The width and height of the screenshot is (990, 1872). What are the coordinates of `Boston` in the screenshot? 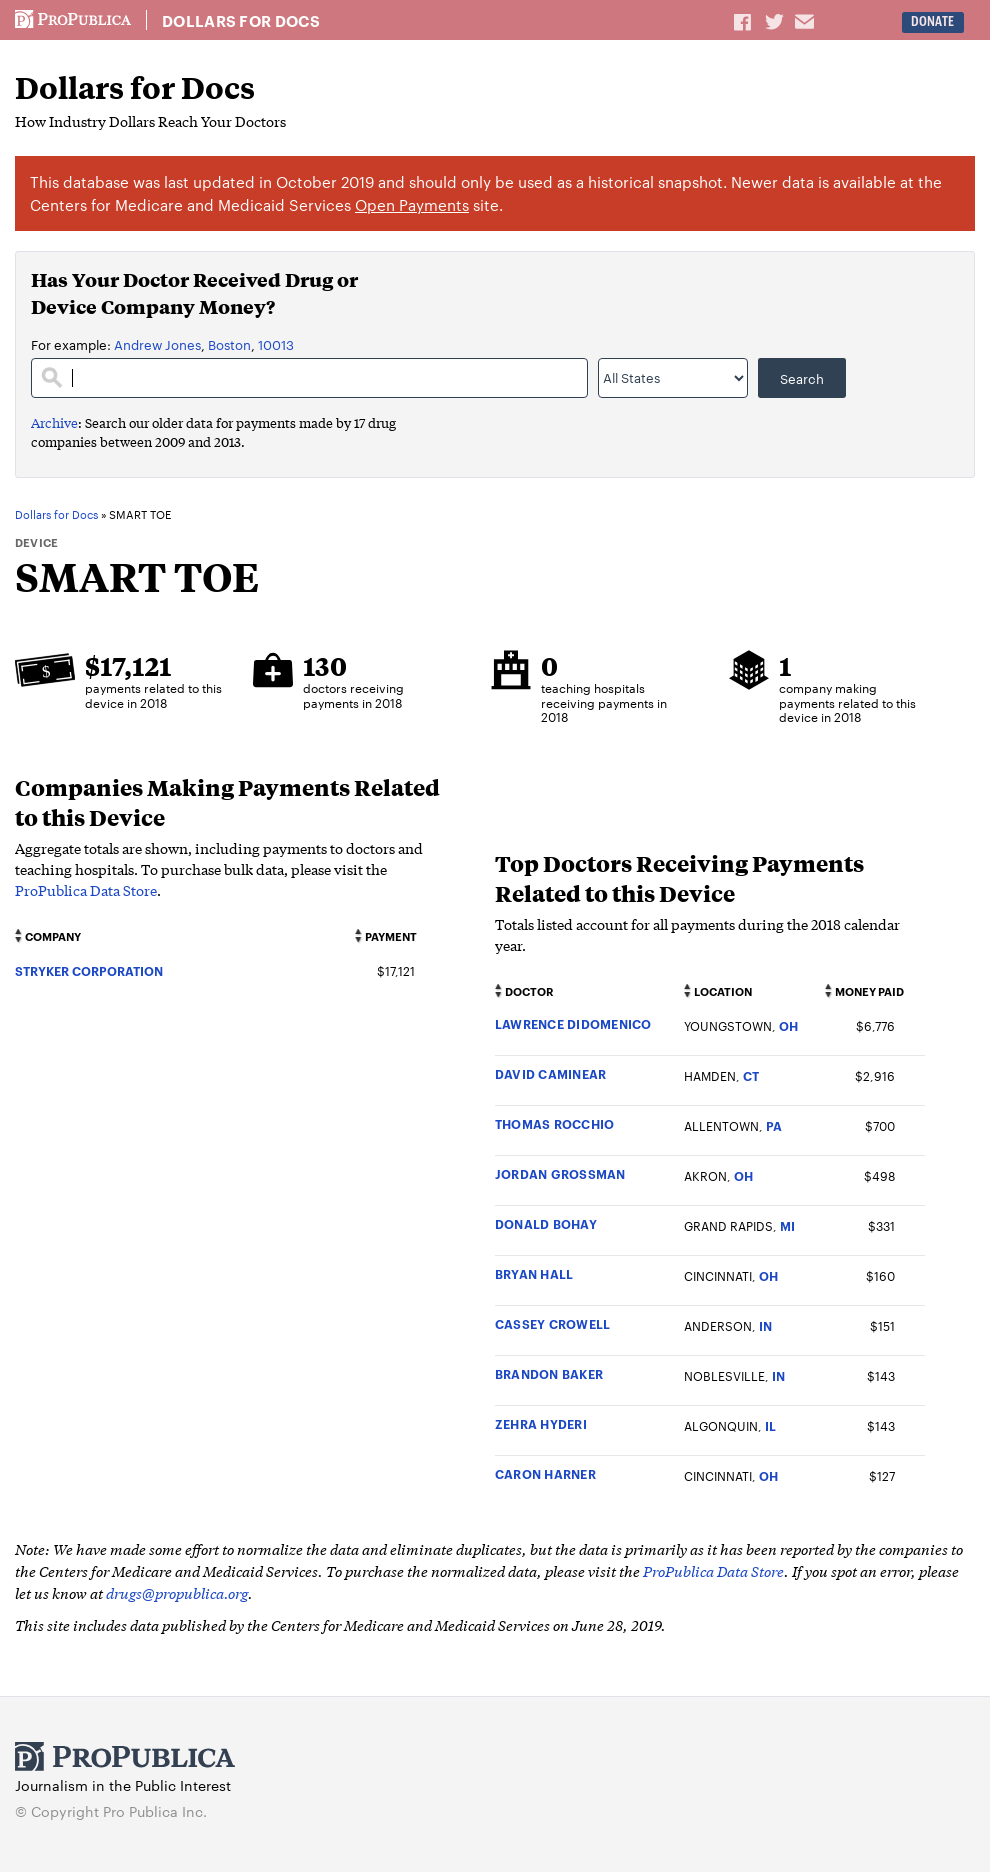 It's located at (229, 344).